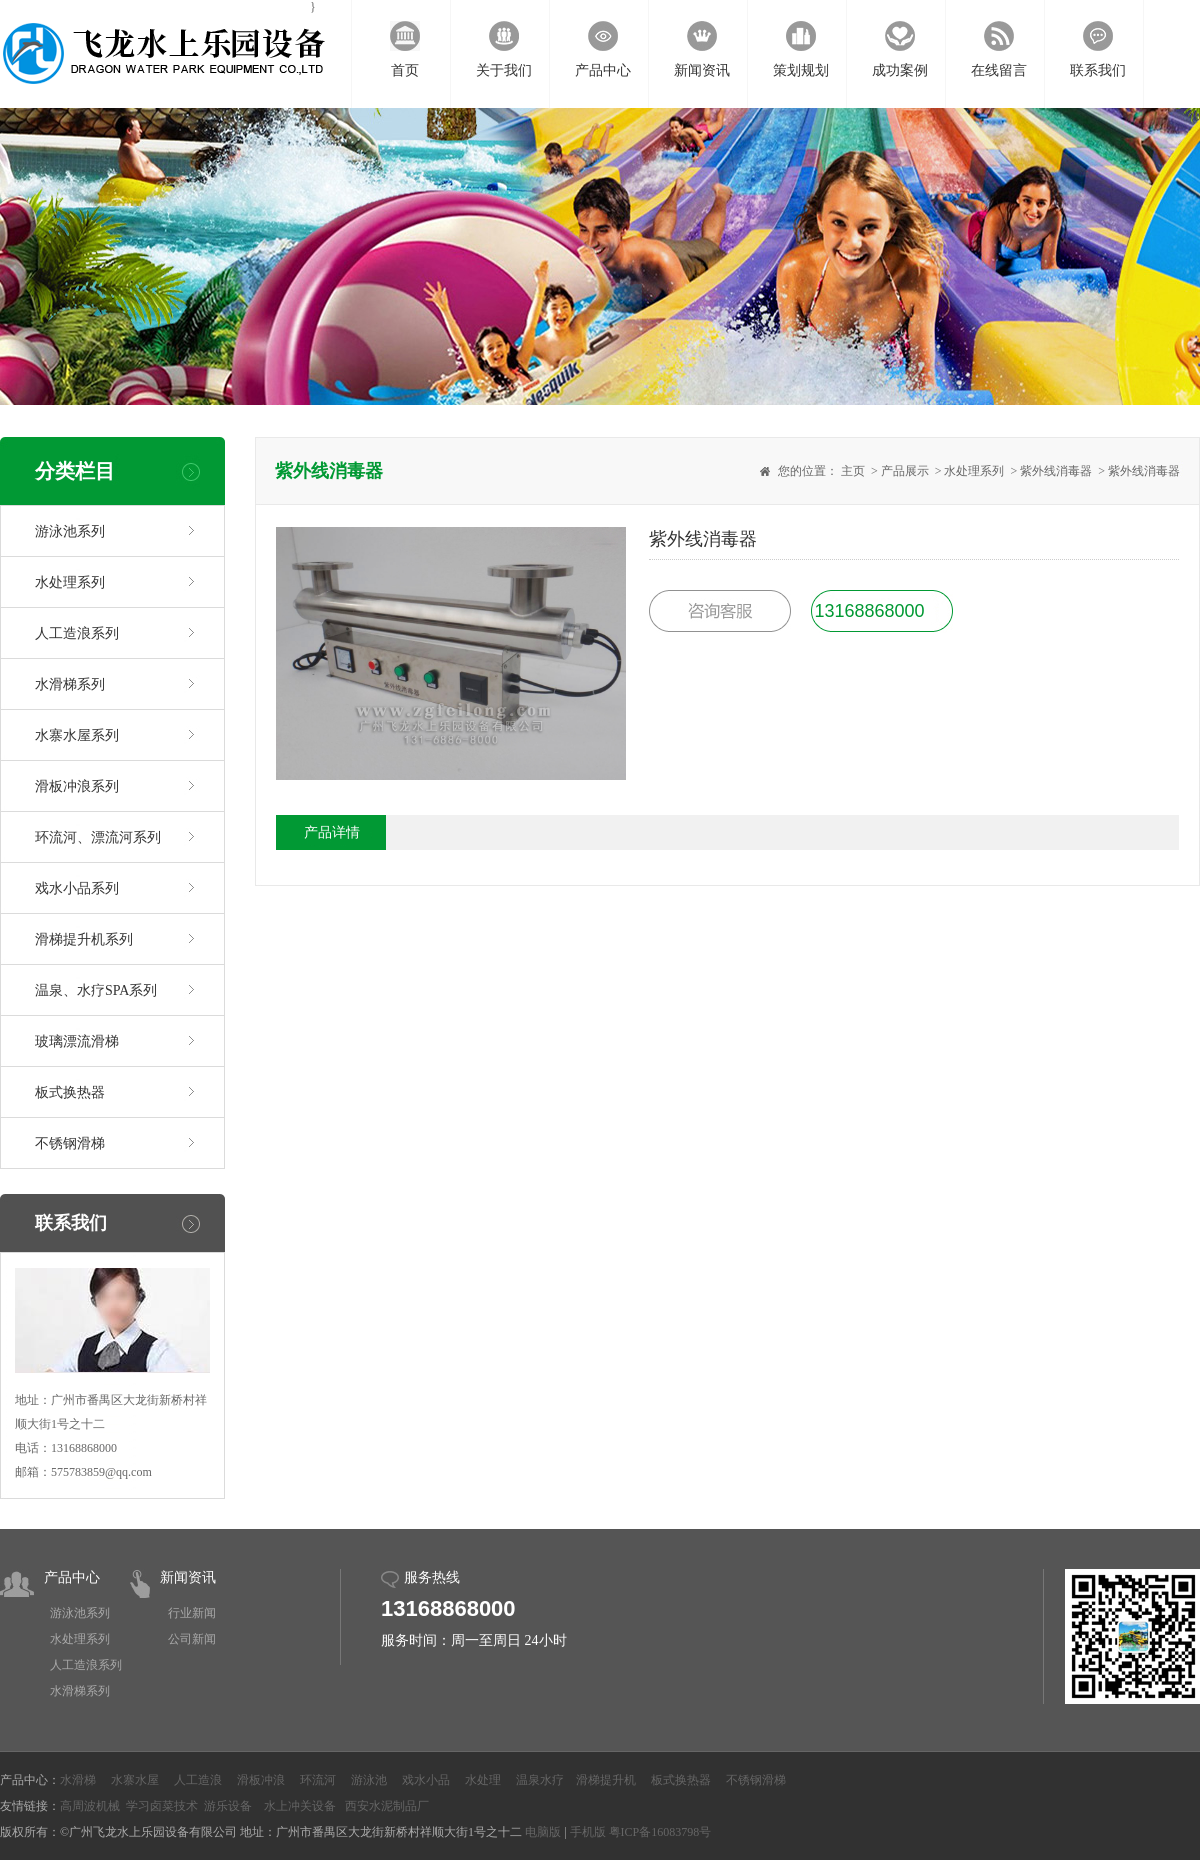  I want to click on 游乐设备, so click(228, 1806).